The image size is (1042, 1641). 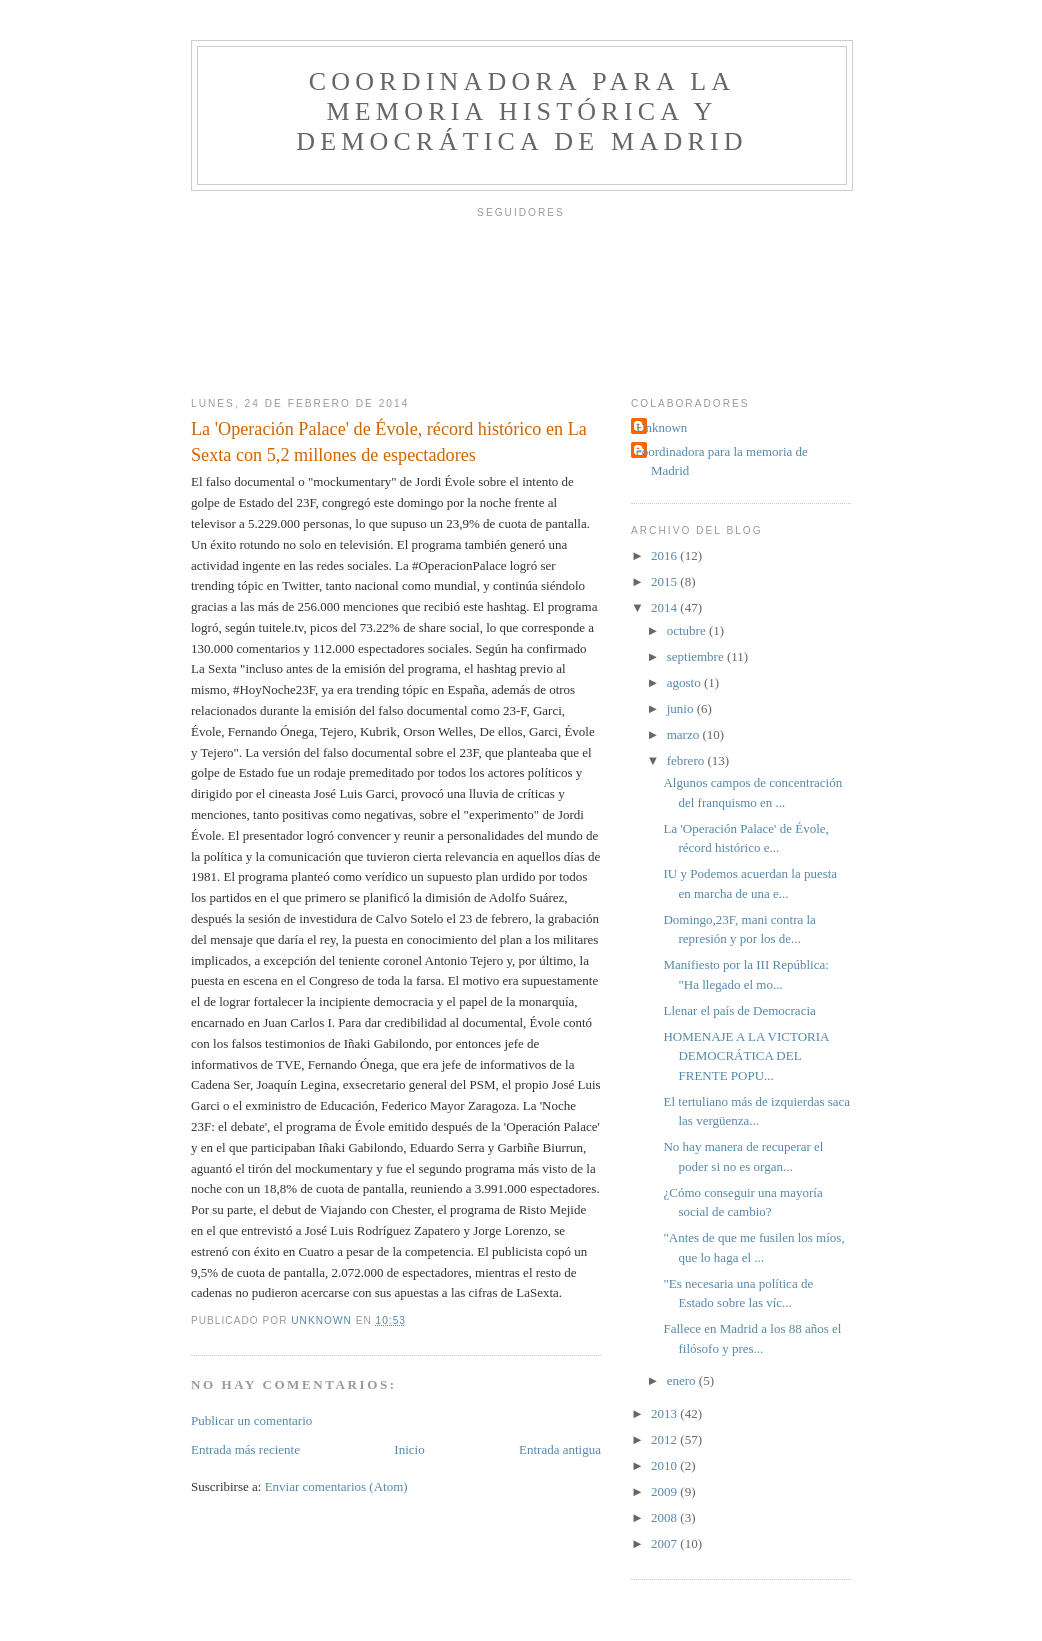 What do you see at coordinates (522, 111) in the screenshot?
I see `Coordinadora para la Memoria Histórica y Democrática de Madrid` at bounding box center [522, 111].